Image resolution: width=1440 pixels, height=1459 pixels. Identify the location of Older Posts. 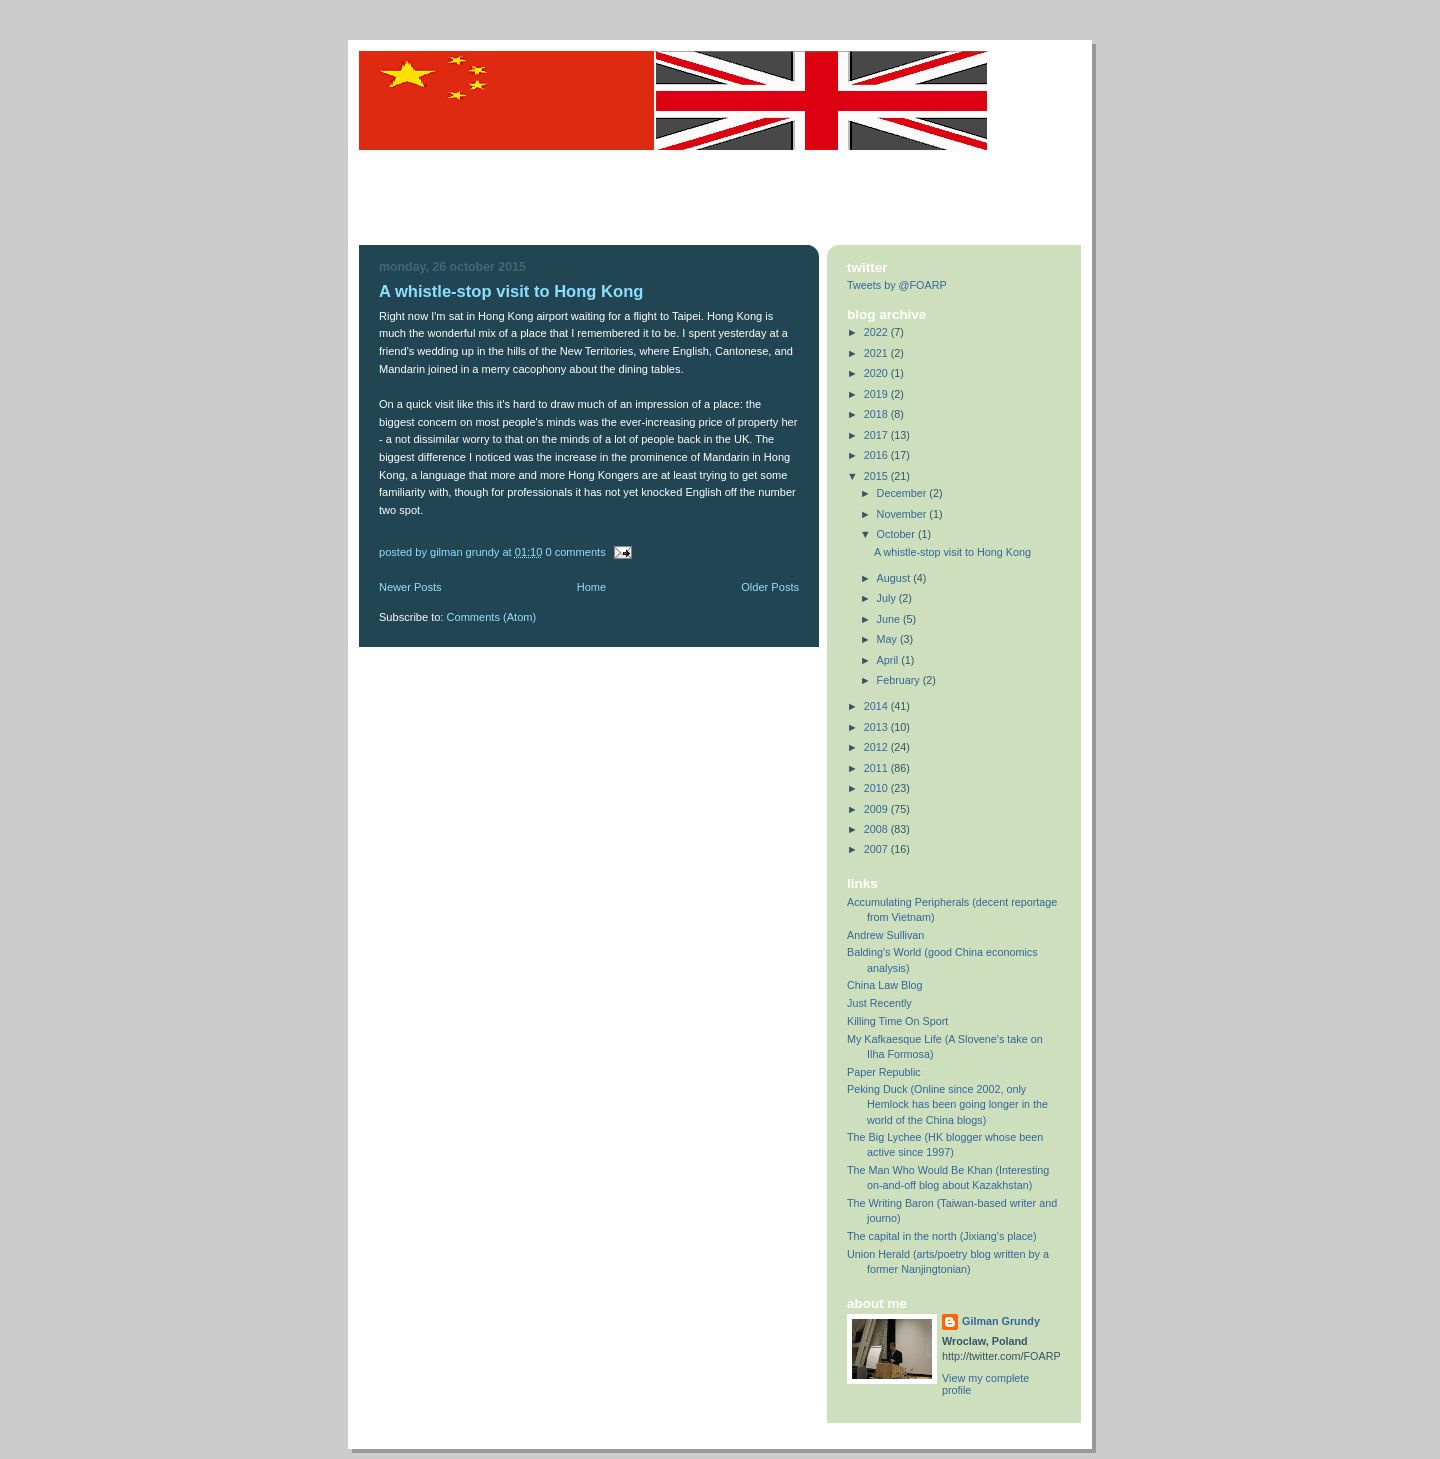
(770, 587).